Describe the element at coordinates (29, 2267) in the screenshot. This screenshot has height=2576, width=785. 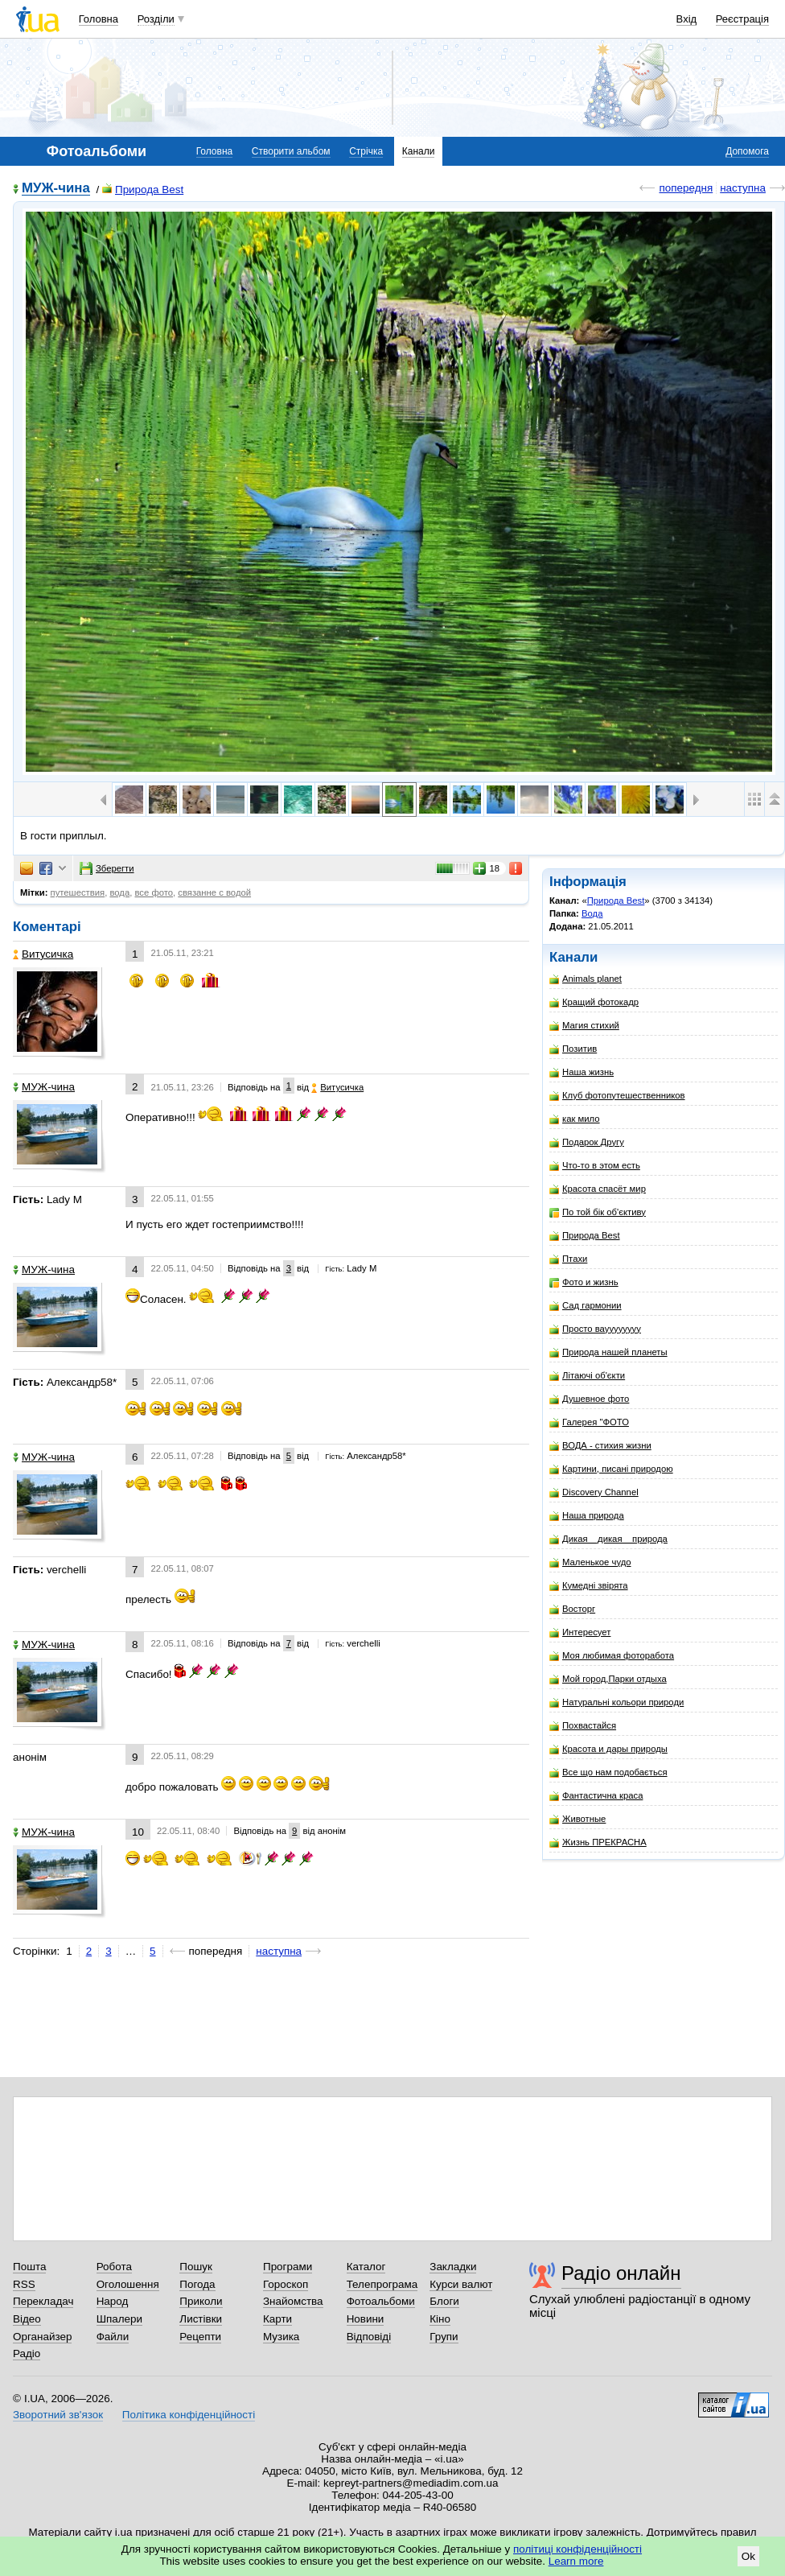
I see `Пошта` at that location.